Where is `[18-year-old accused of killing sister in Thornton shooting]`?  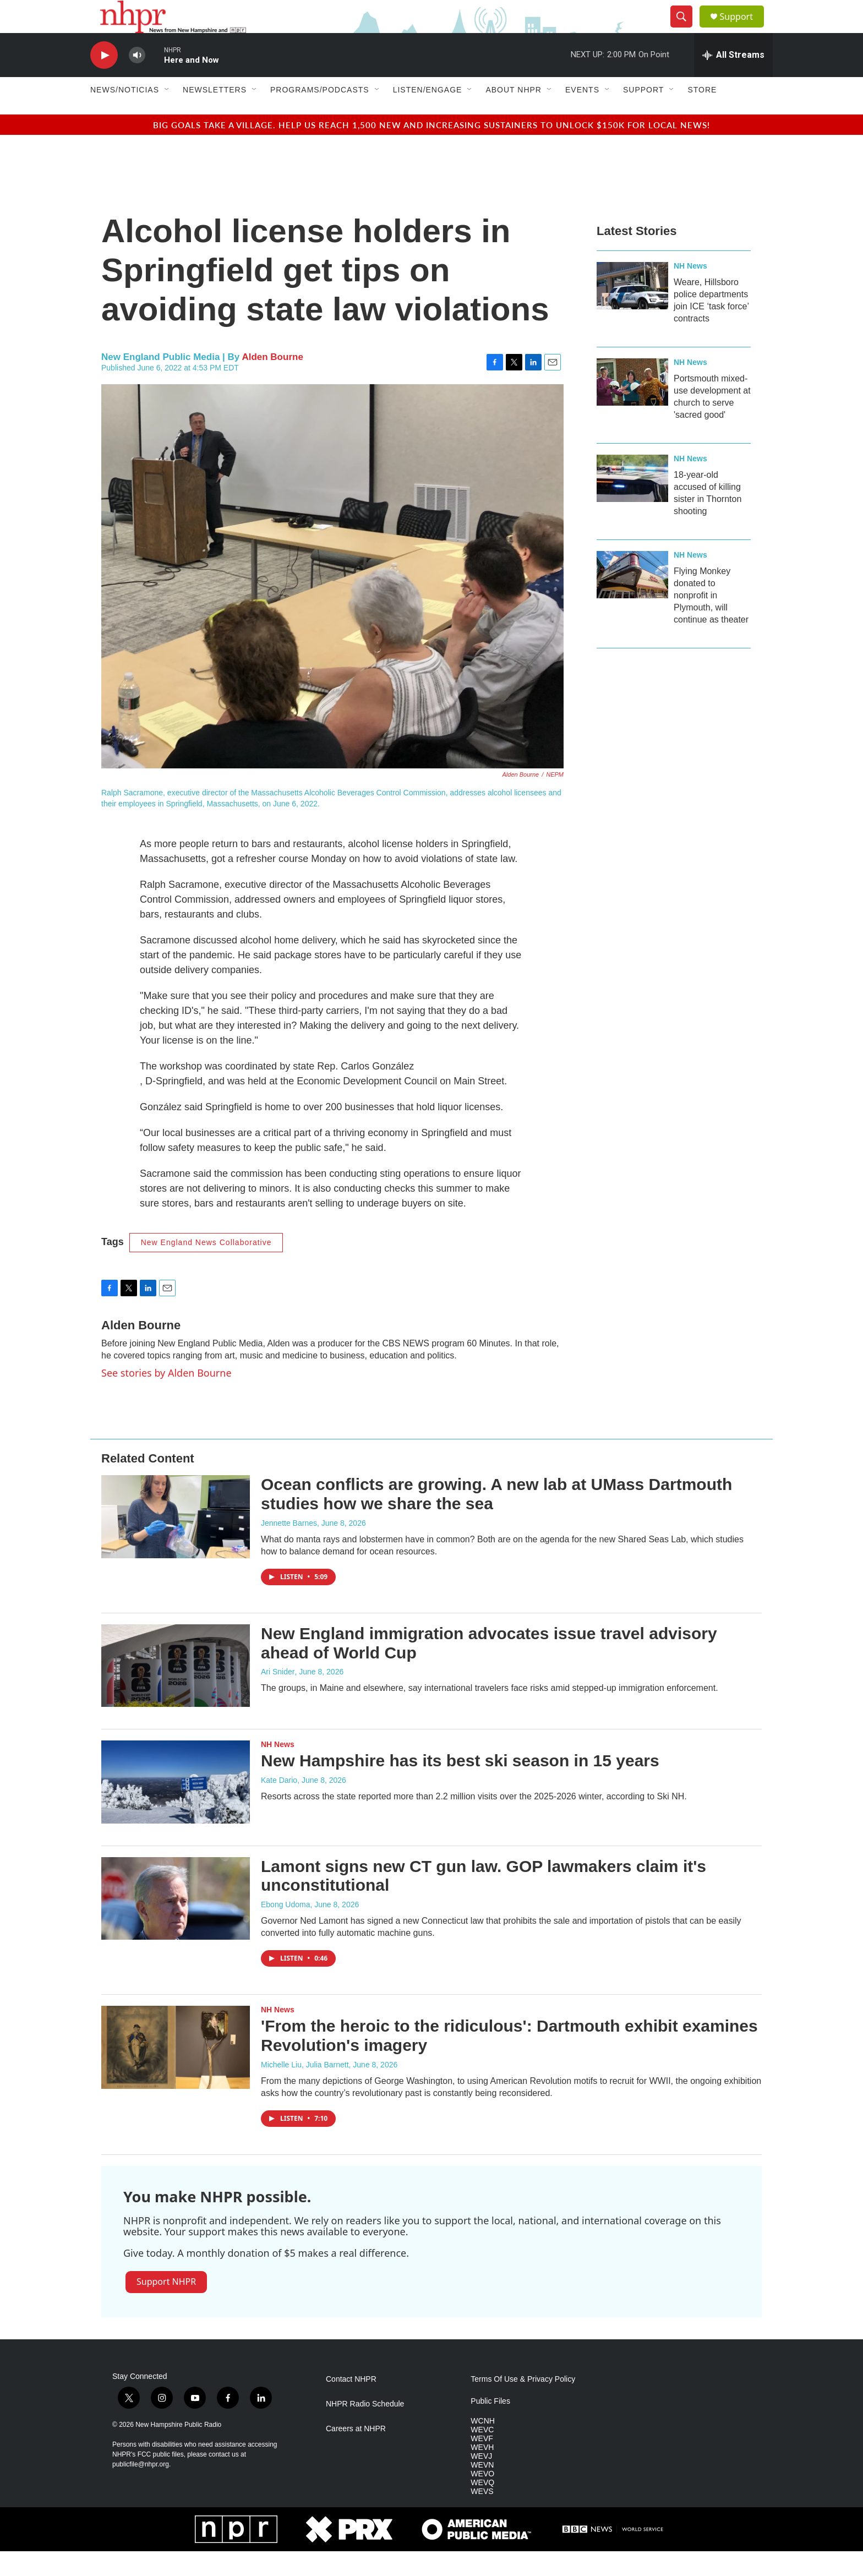 [18-year-old accused of killing sister in Thornton shooting] is located at coordinates (632, 503).